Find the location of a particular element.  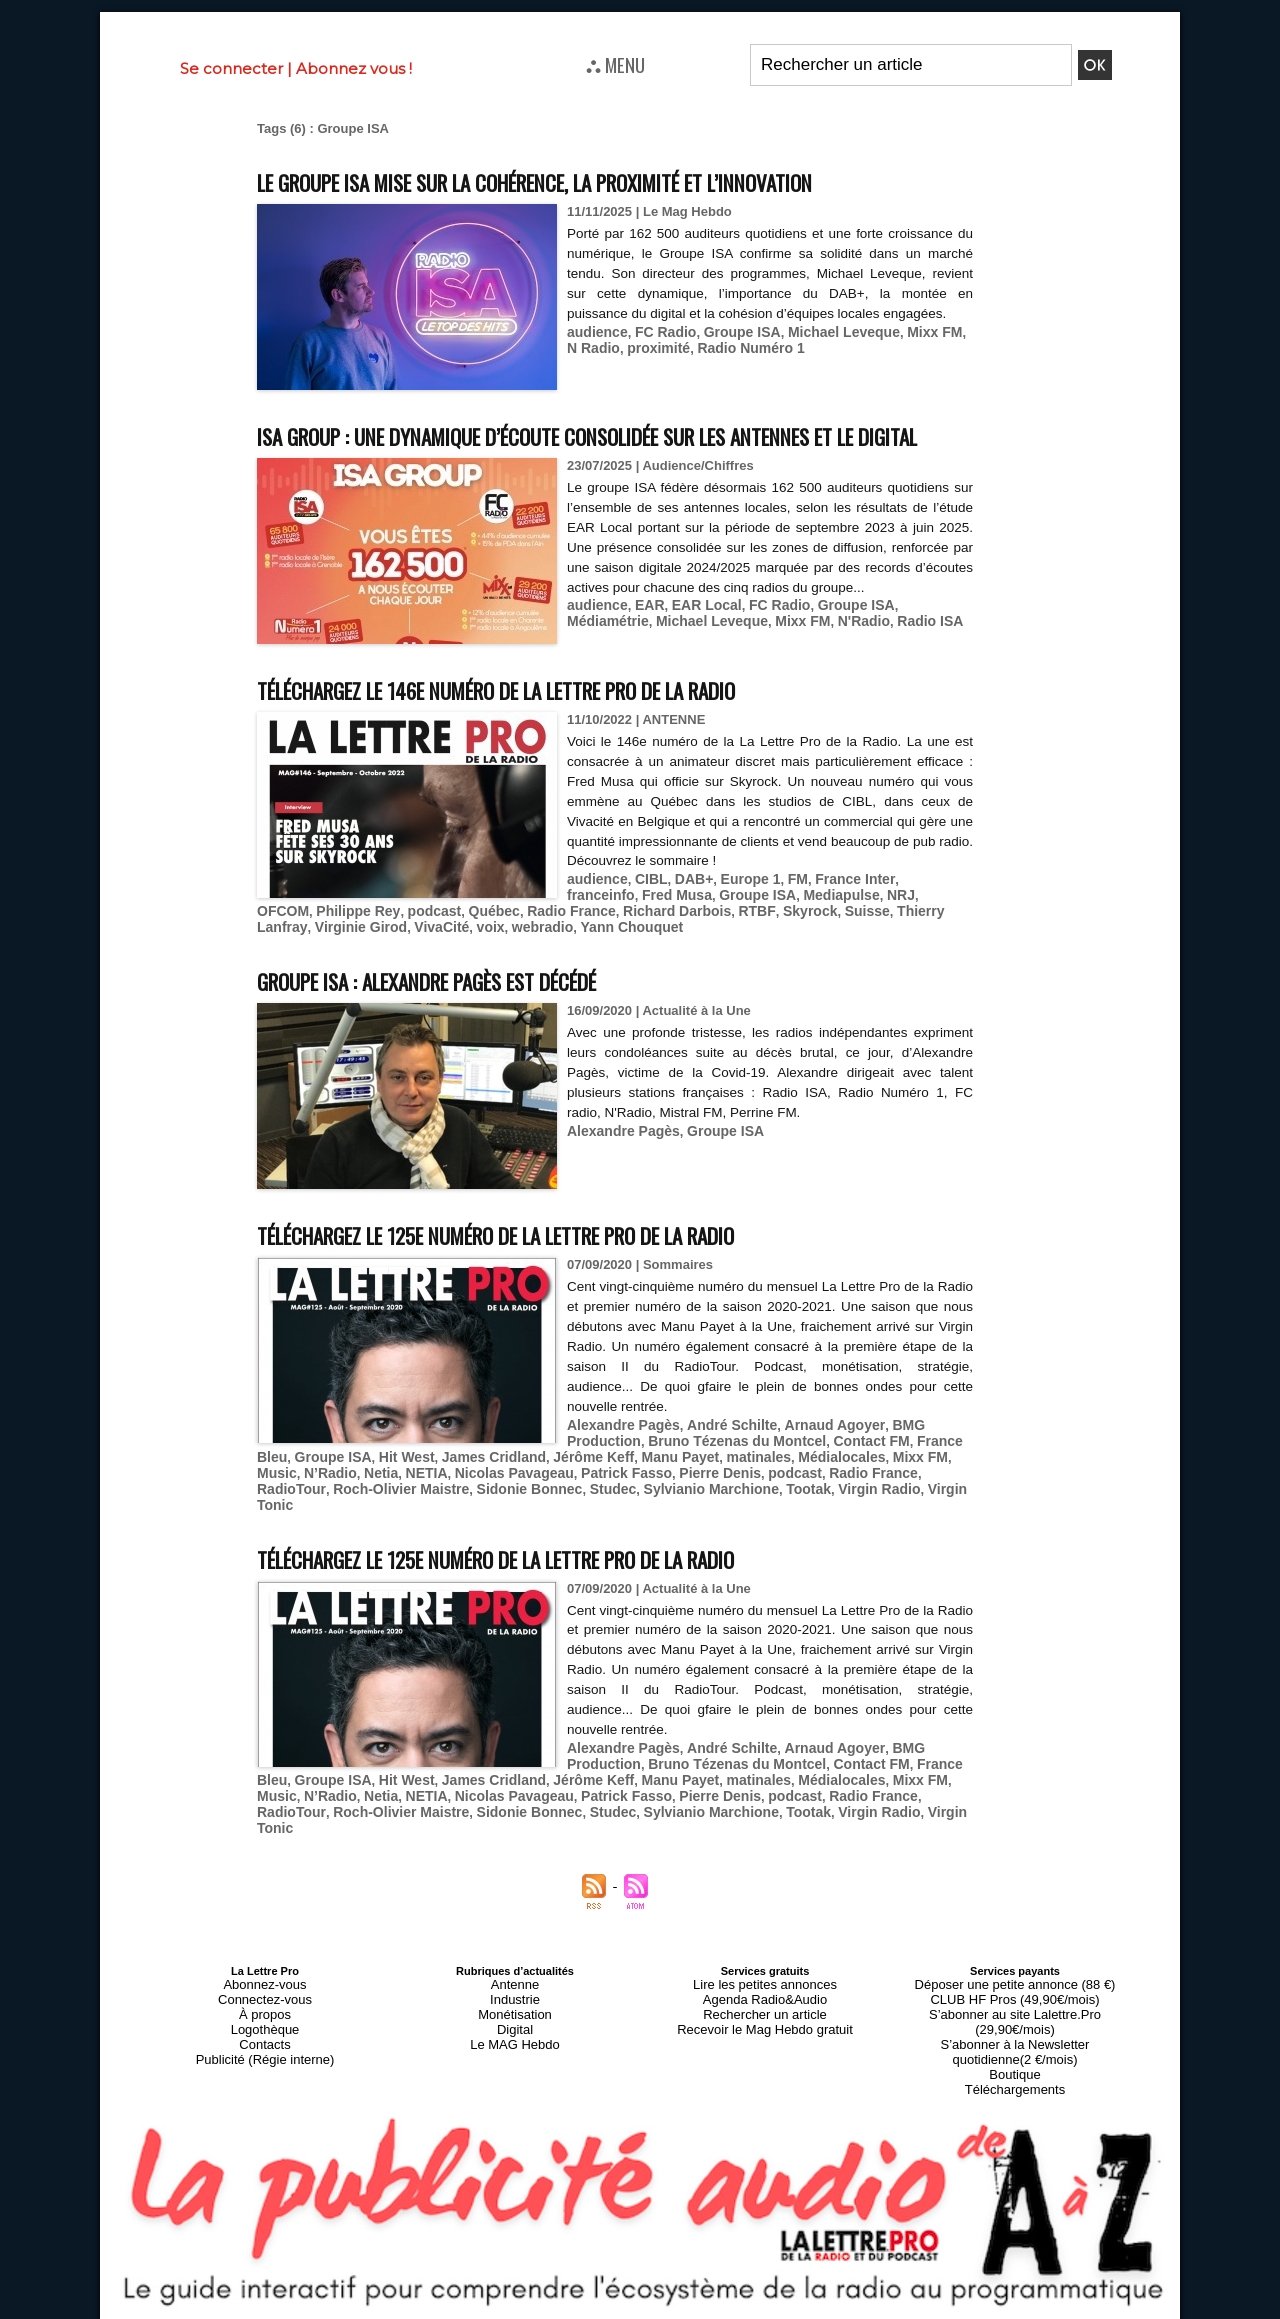

CLUB HF Pros (49,90€/mois) is located at coordinates (1014, 1981).